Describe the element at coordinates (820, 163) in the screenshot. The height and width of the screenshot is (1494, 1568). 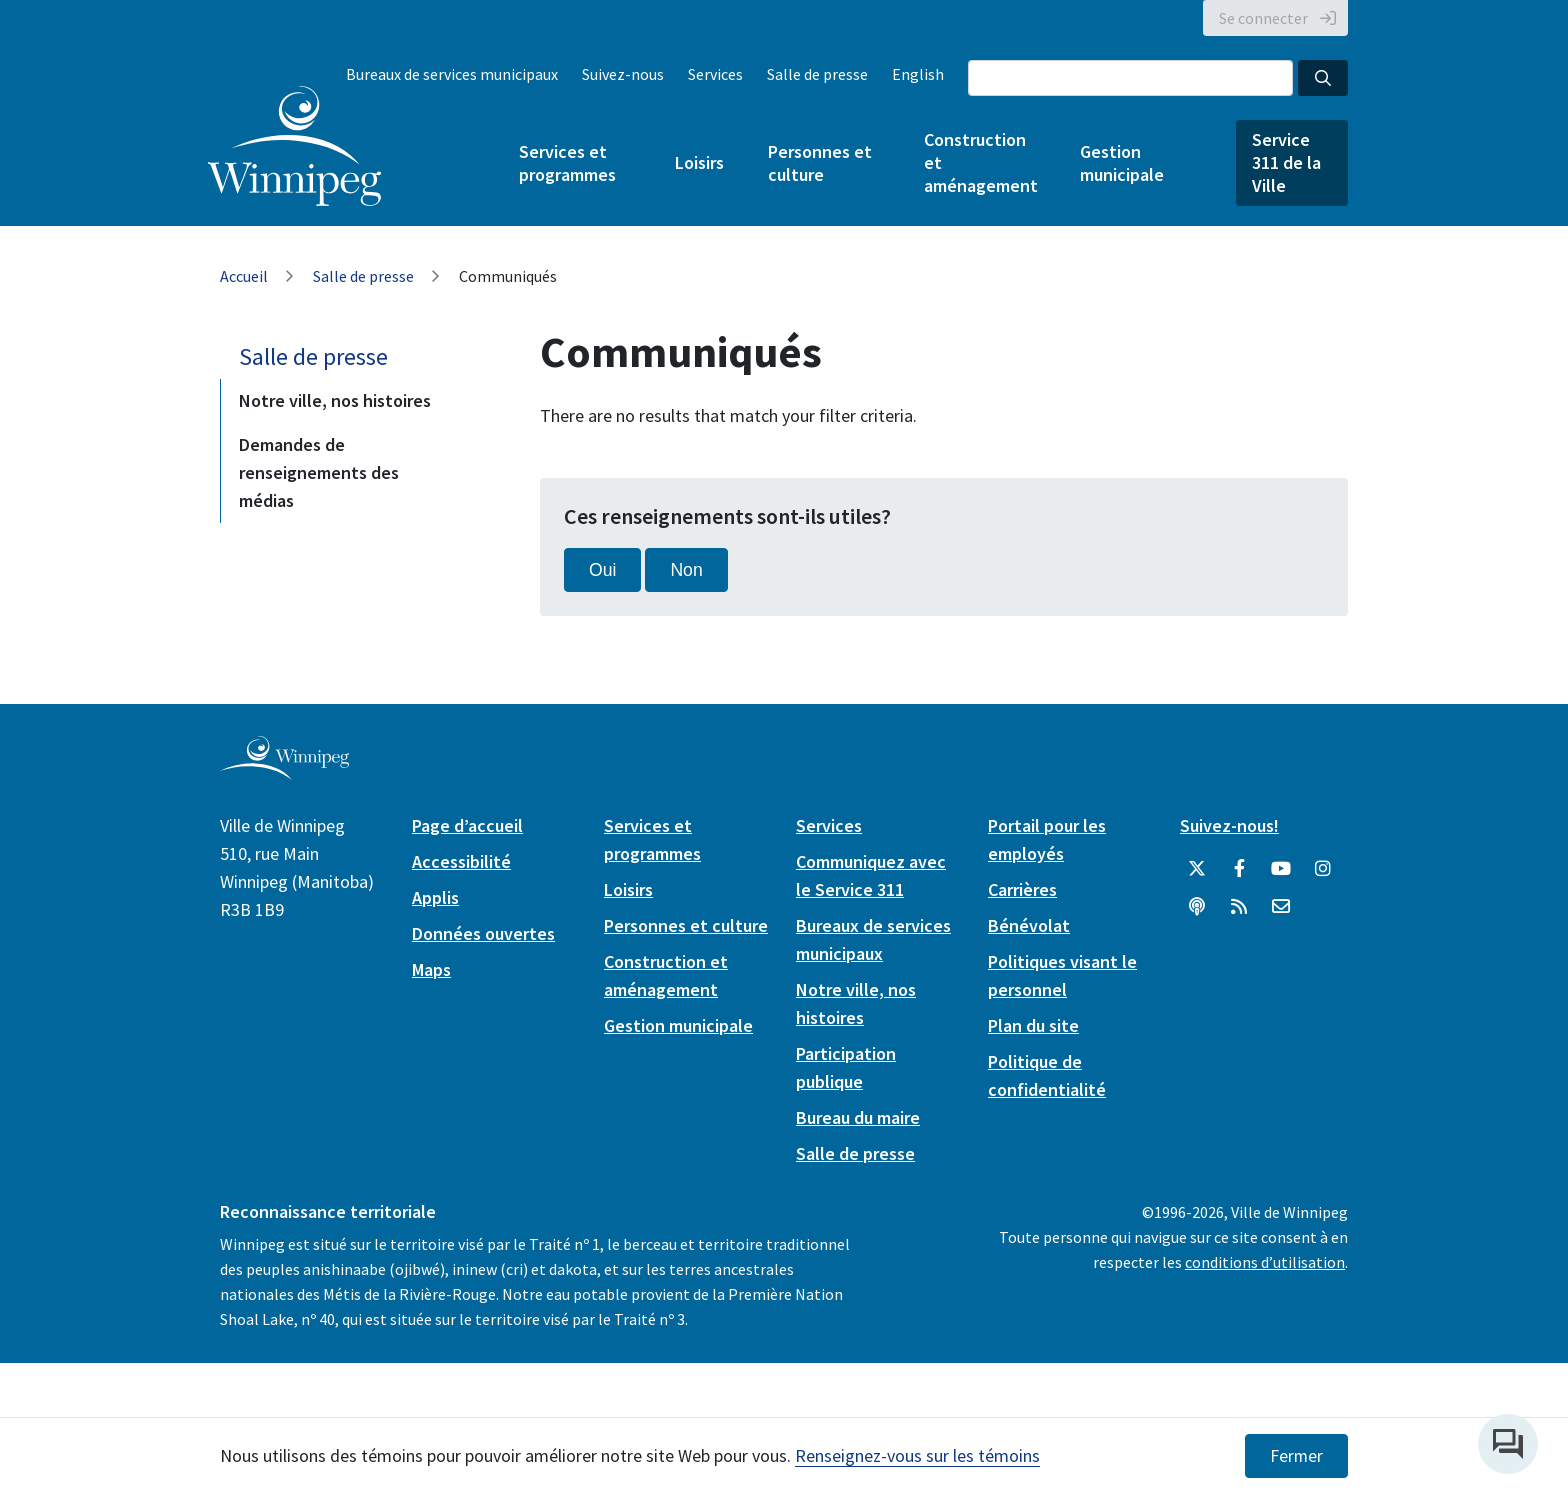
I see `Personnes et culture` at that location.